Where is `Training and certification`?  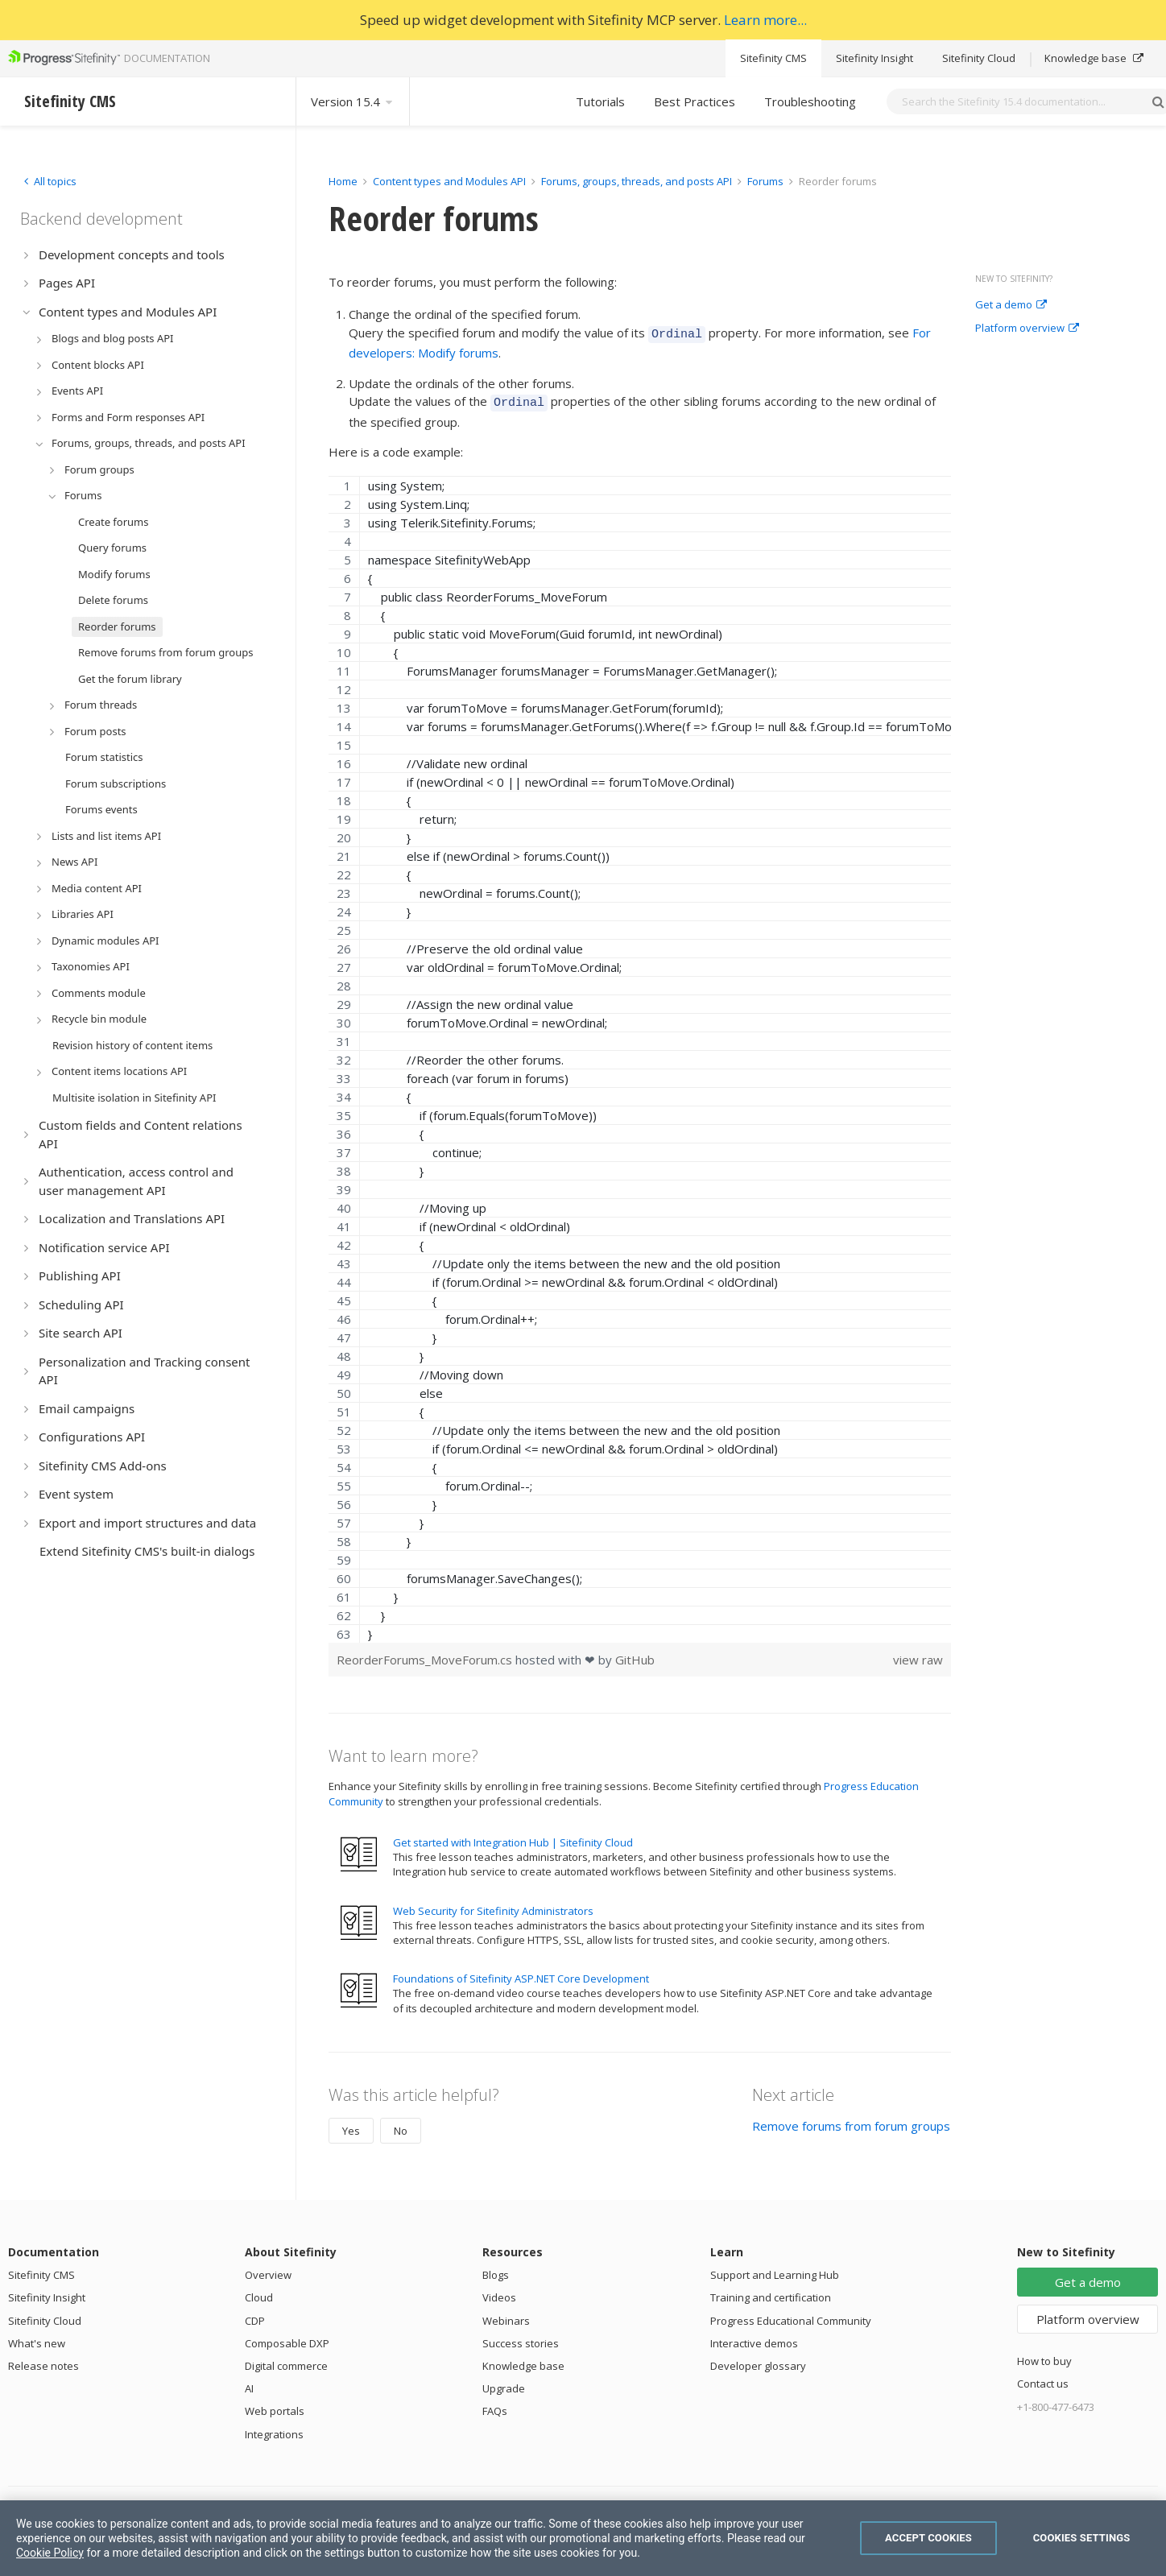 Training and certification is located at coordinates (770, 2292).